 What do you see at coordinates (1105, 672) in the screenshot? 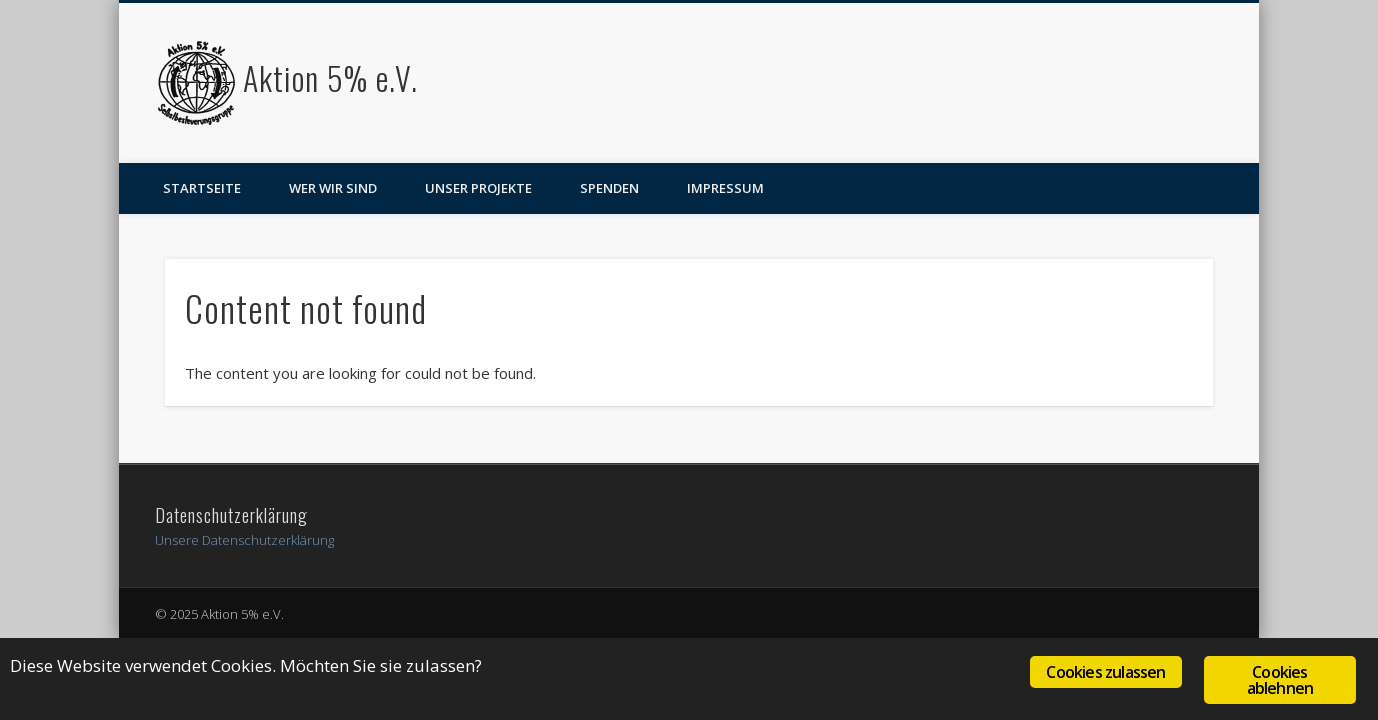
I see `Cookies zulassen` at bounding box center [1105, 672].